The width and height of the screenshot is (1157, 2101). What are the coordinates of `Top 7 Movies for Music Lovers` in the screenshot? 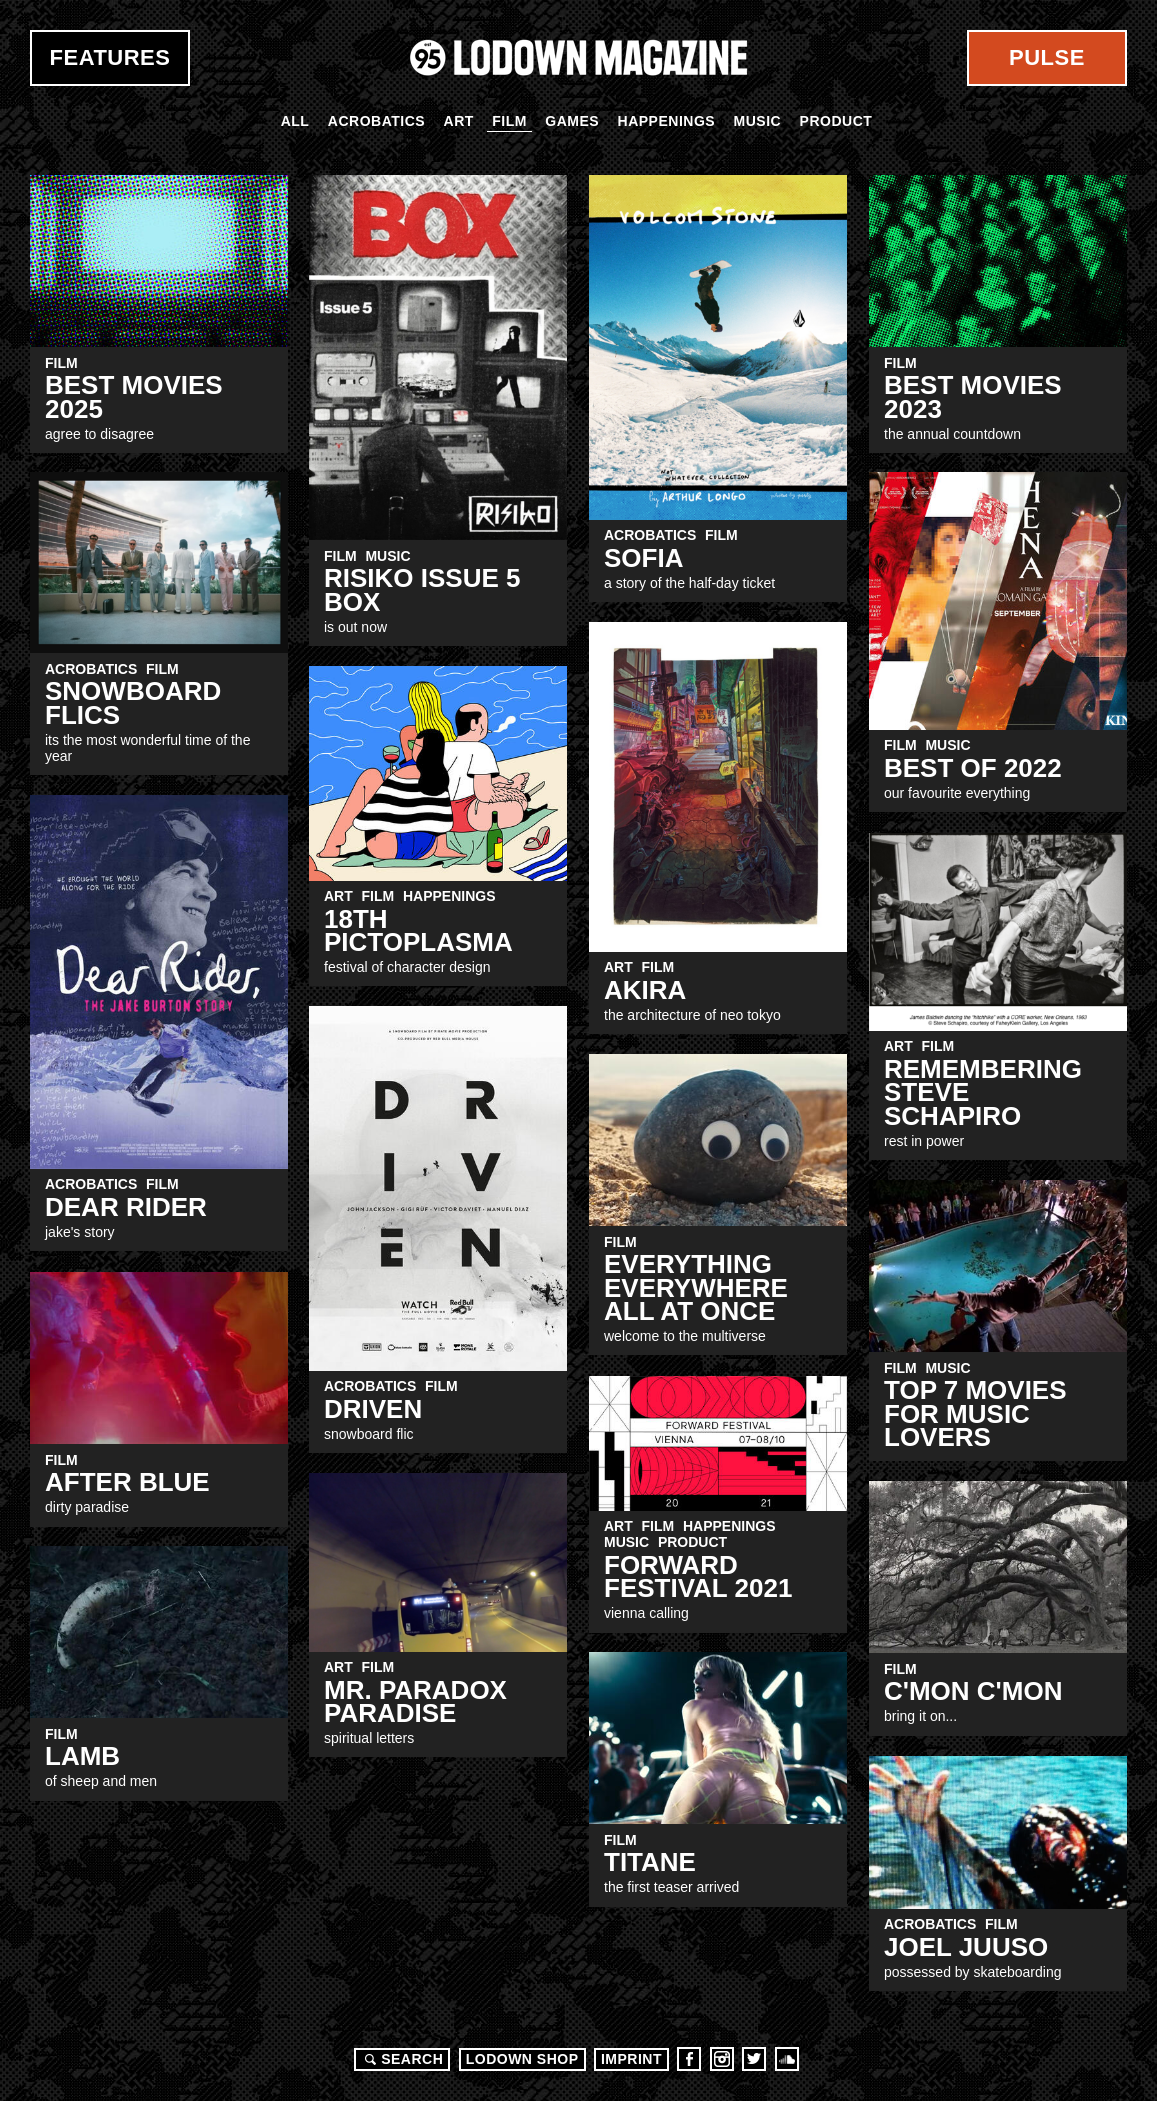 It's located at (975, 1413).